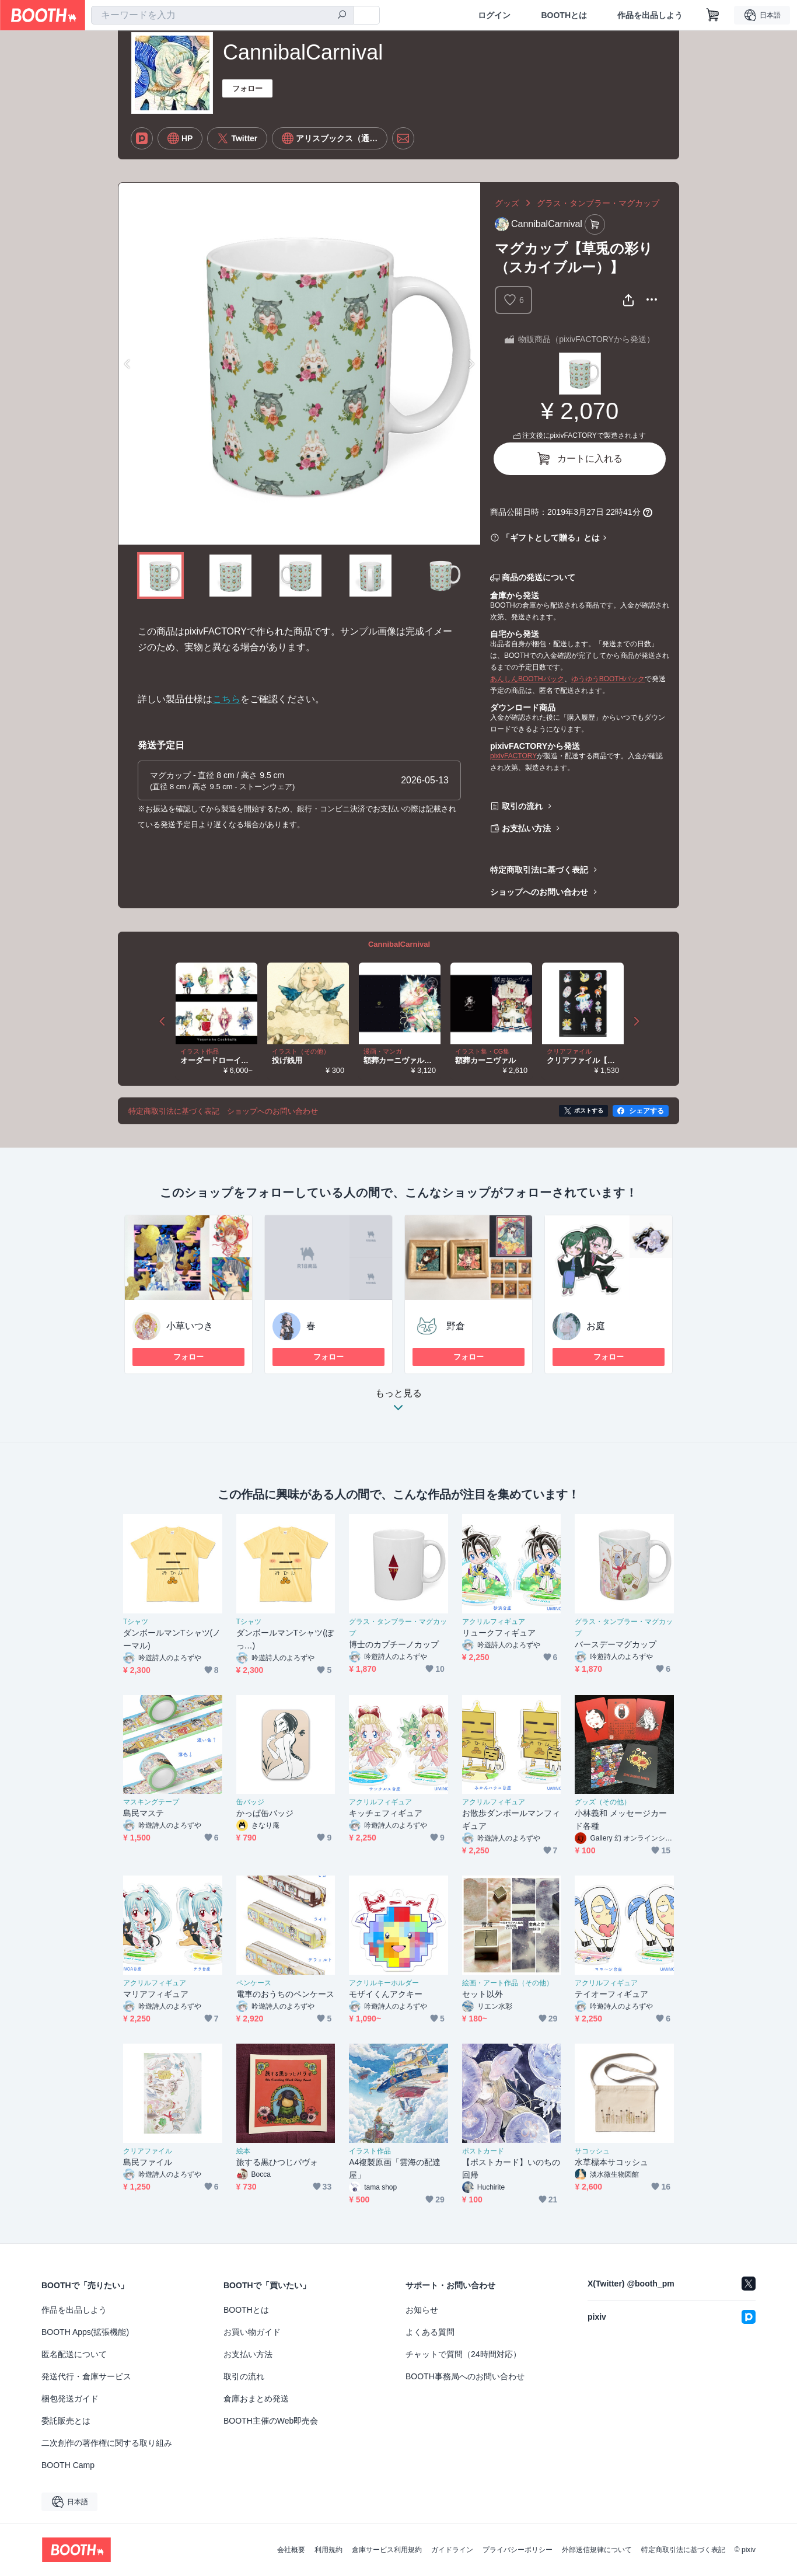 Image resolution: width=797 pixels, height=2576 pixels. I want to click on 梱包発送ガイド, so click(70, 2398).